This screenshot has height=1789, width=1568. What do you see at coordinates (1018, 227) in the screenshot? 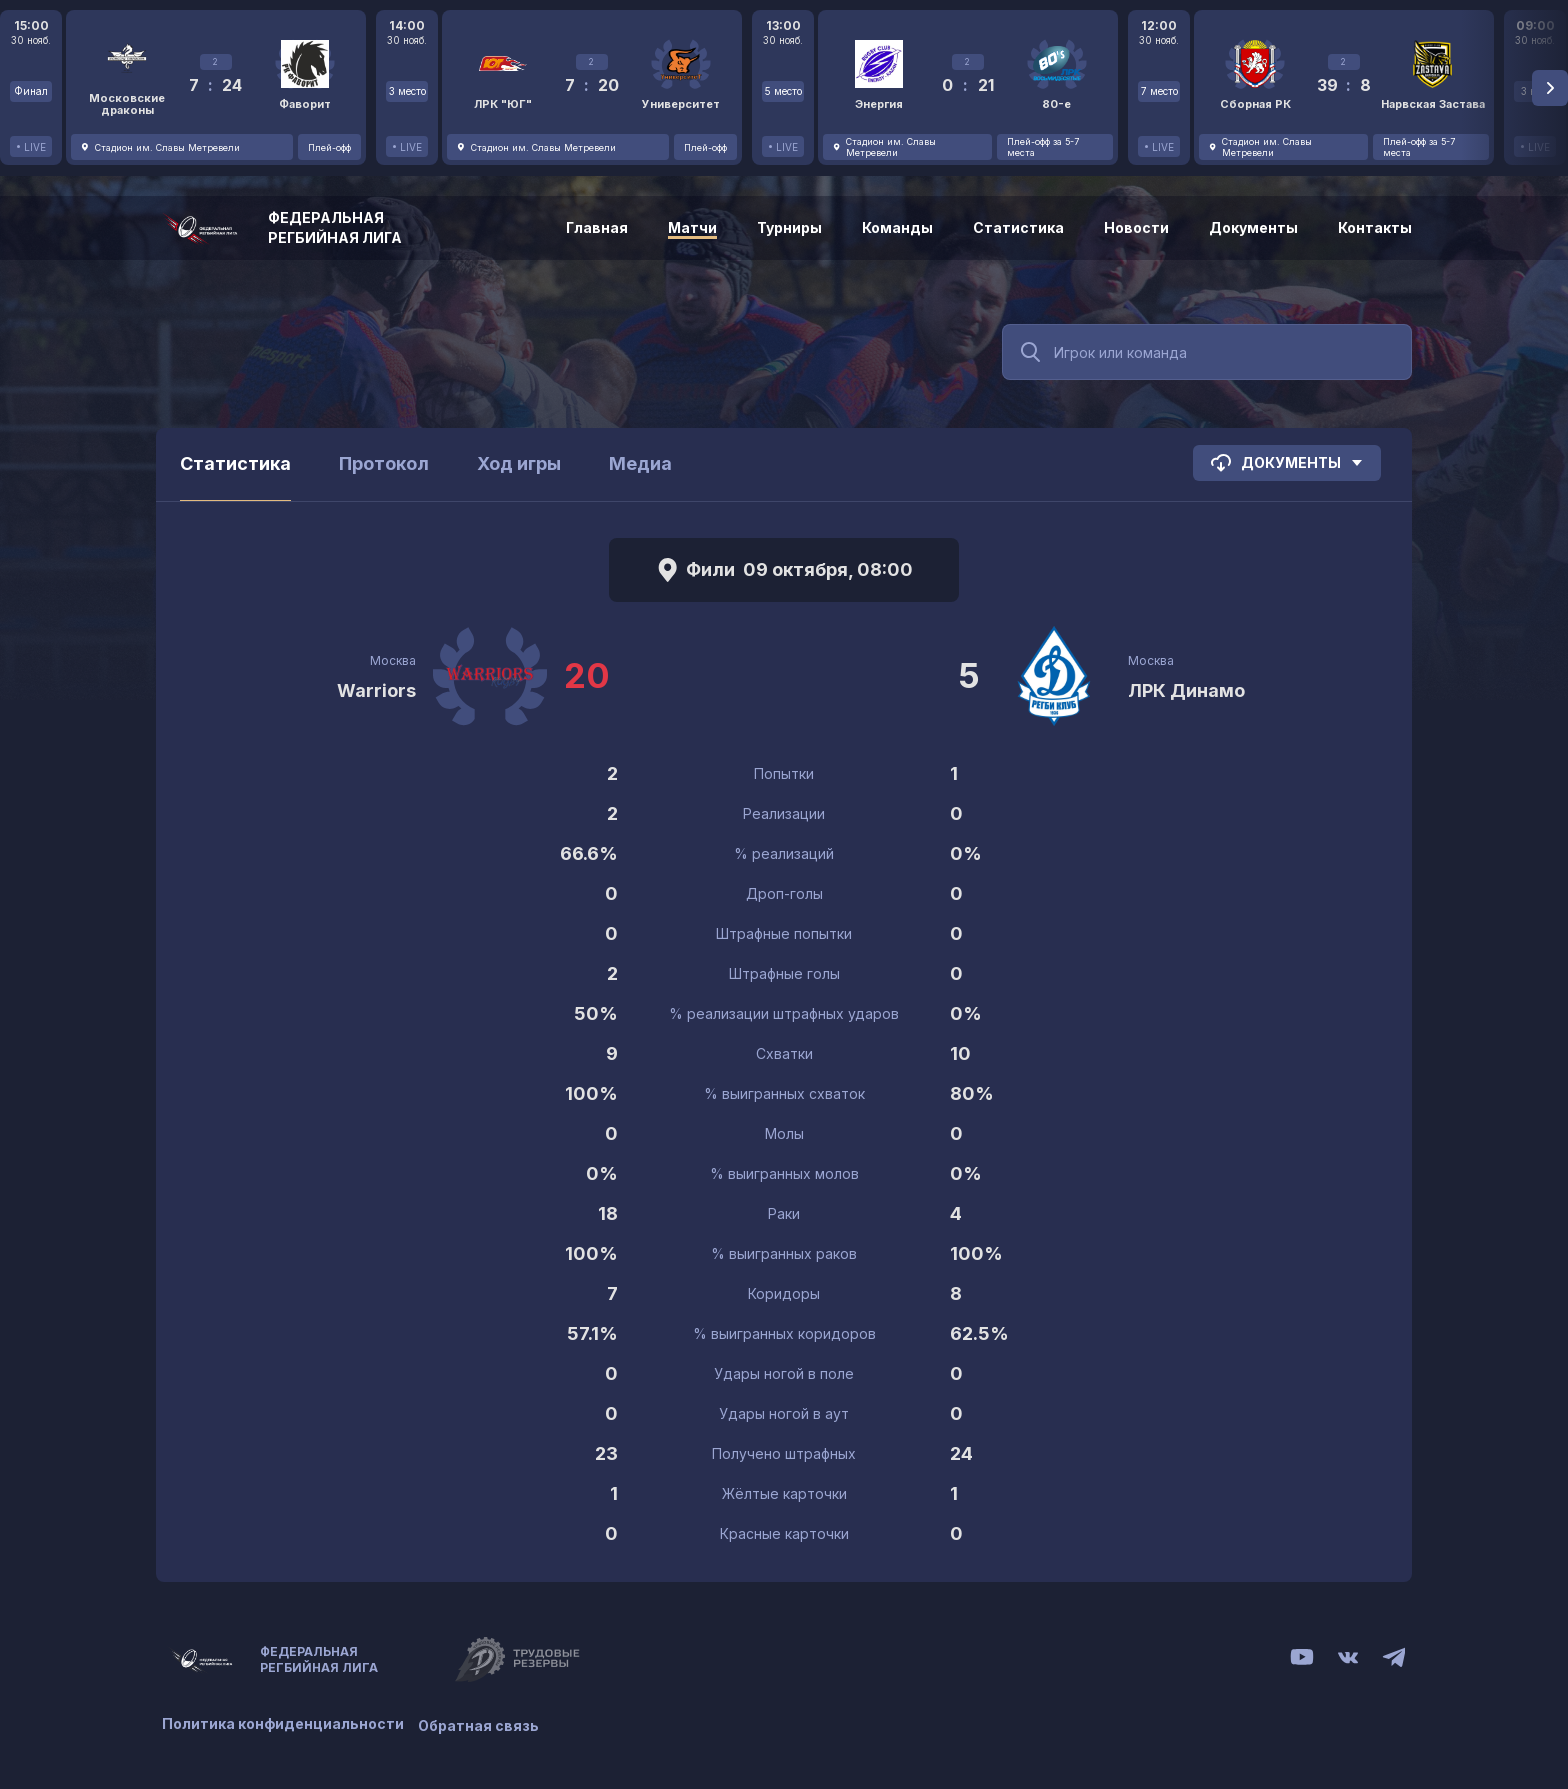
I see `Статистика` at bounding box center [1018, 227].